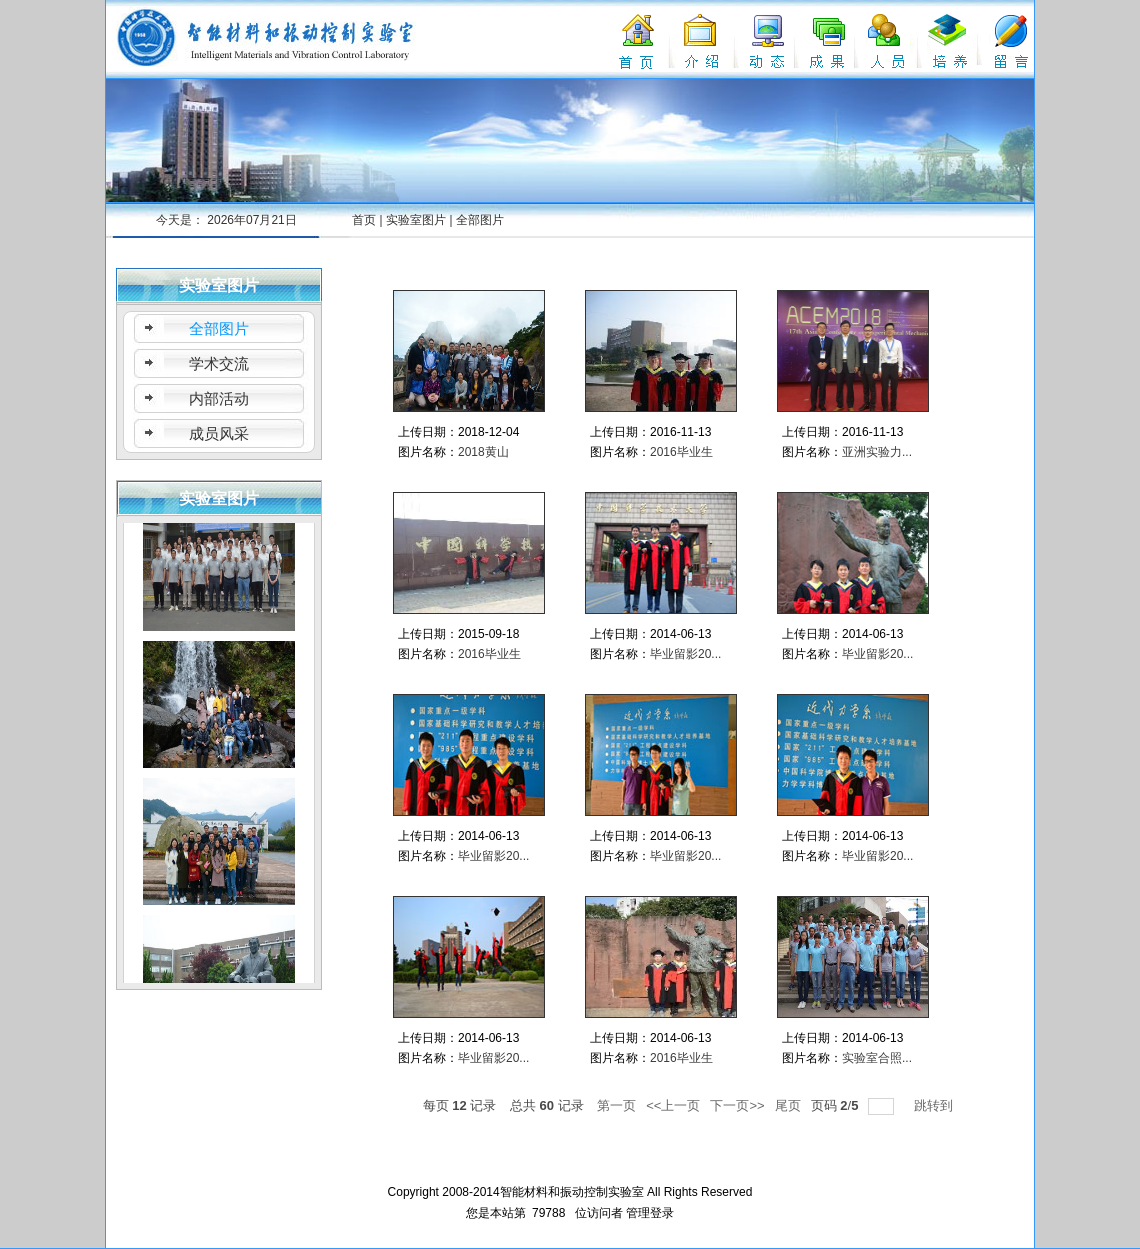 The width and height of the screenshot is (1140, 1249). What do you see at coordinates (877, 1058) in the screenshot?
I see `实验室合照...` at bounding box center [877, 1058].